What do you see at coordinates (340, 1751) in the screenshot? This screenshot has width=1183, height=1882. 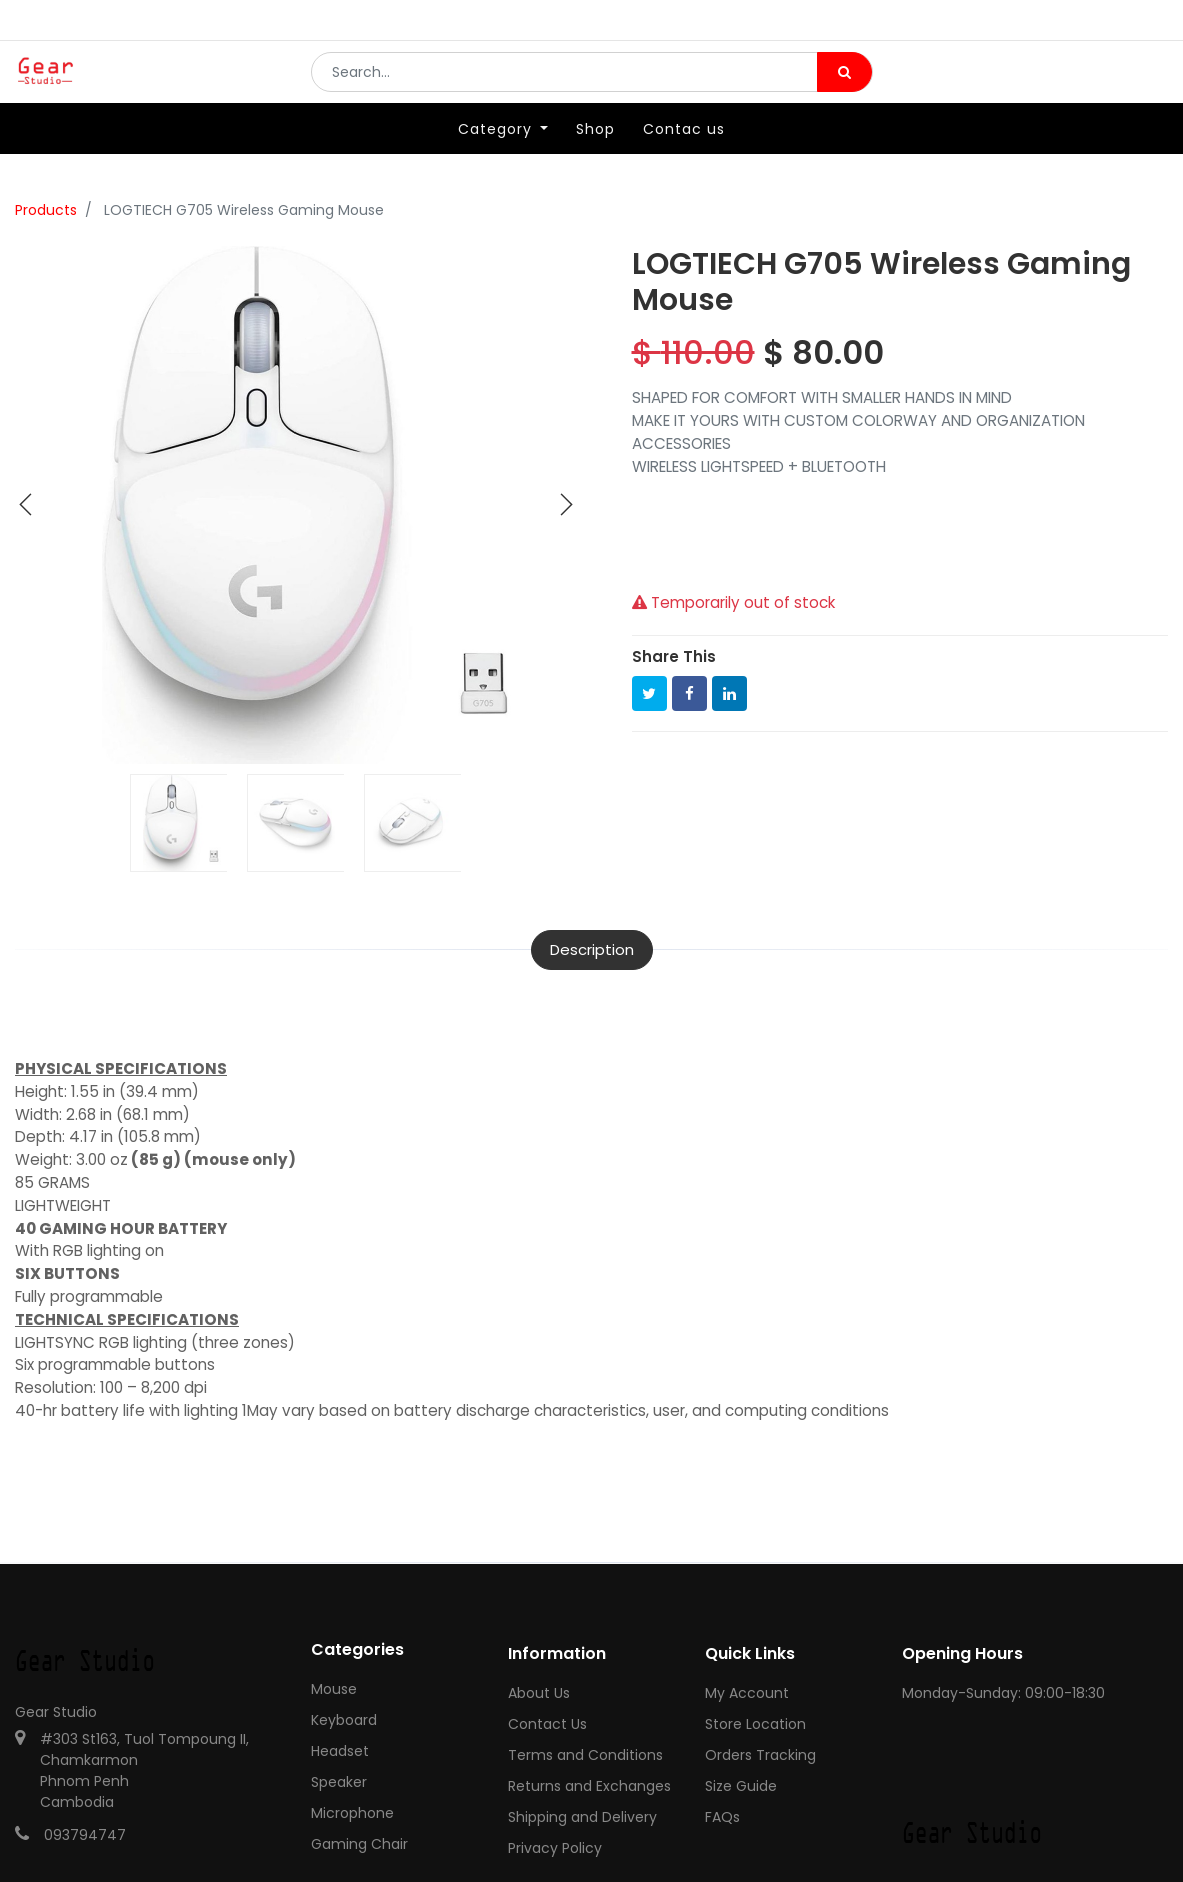 I see `Headset` at bounding box center [340, 1751].